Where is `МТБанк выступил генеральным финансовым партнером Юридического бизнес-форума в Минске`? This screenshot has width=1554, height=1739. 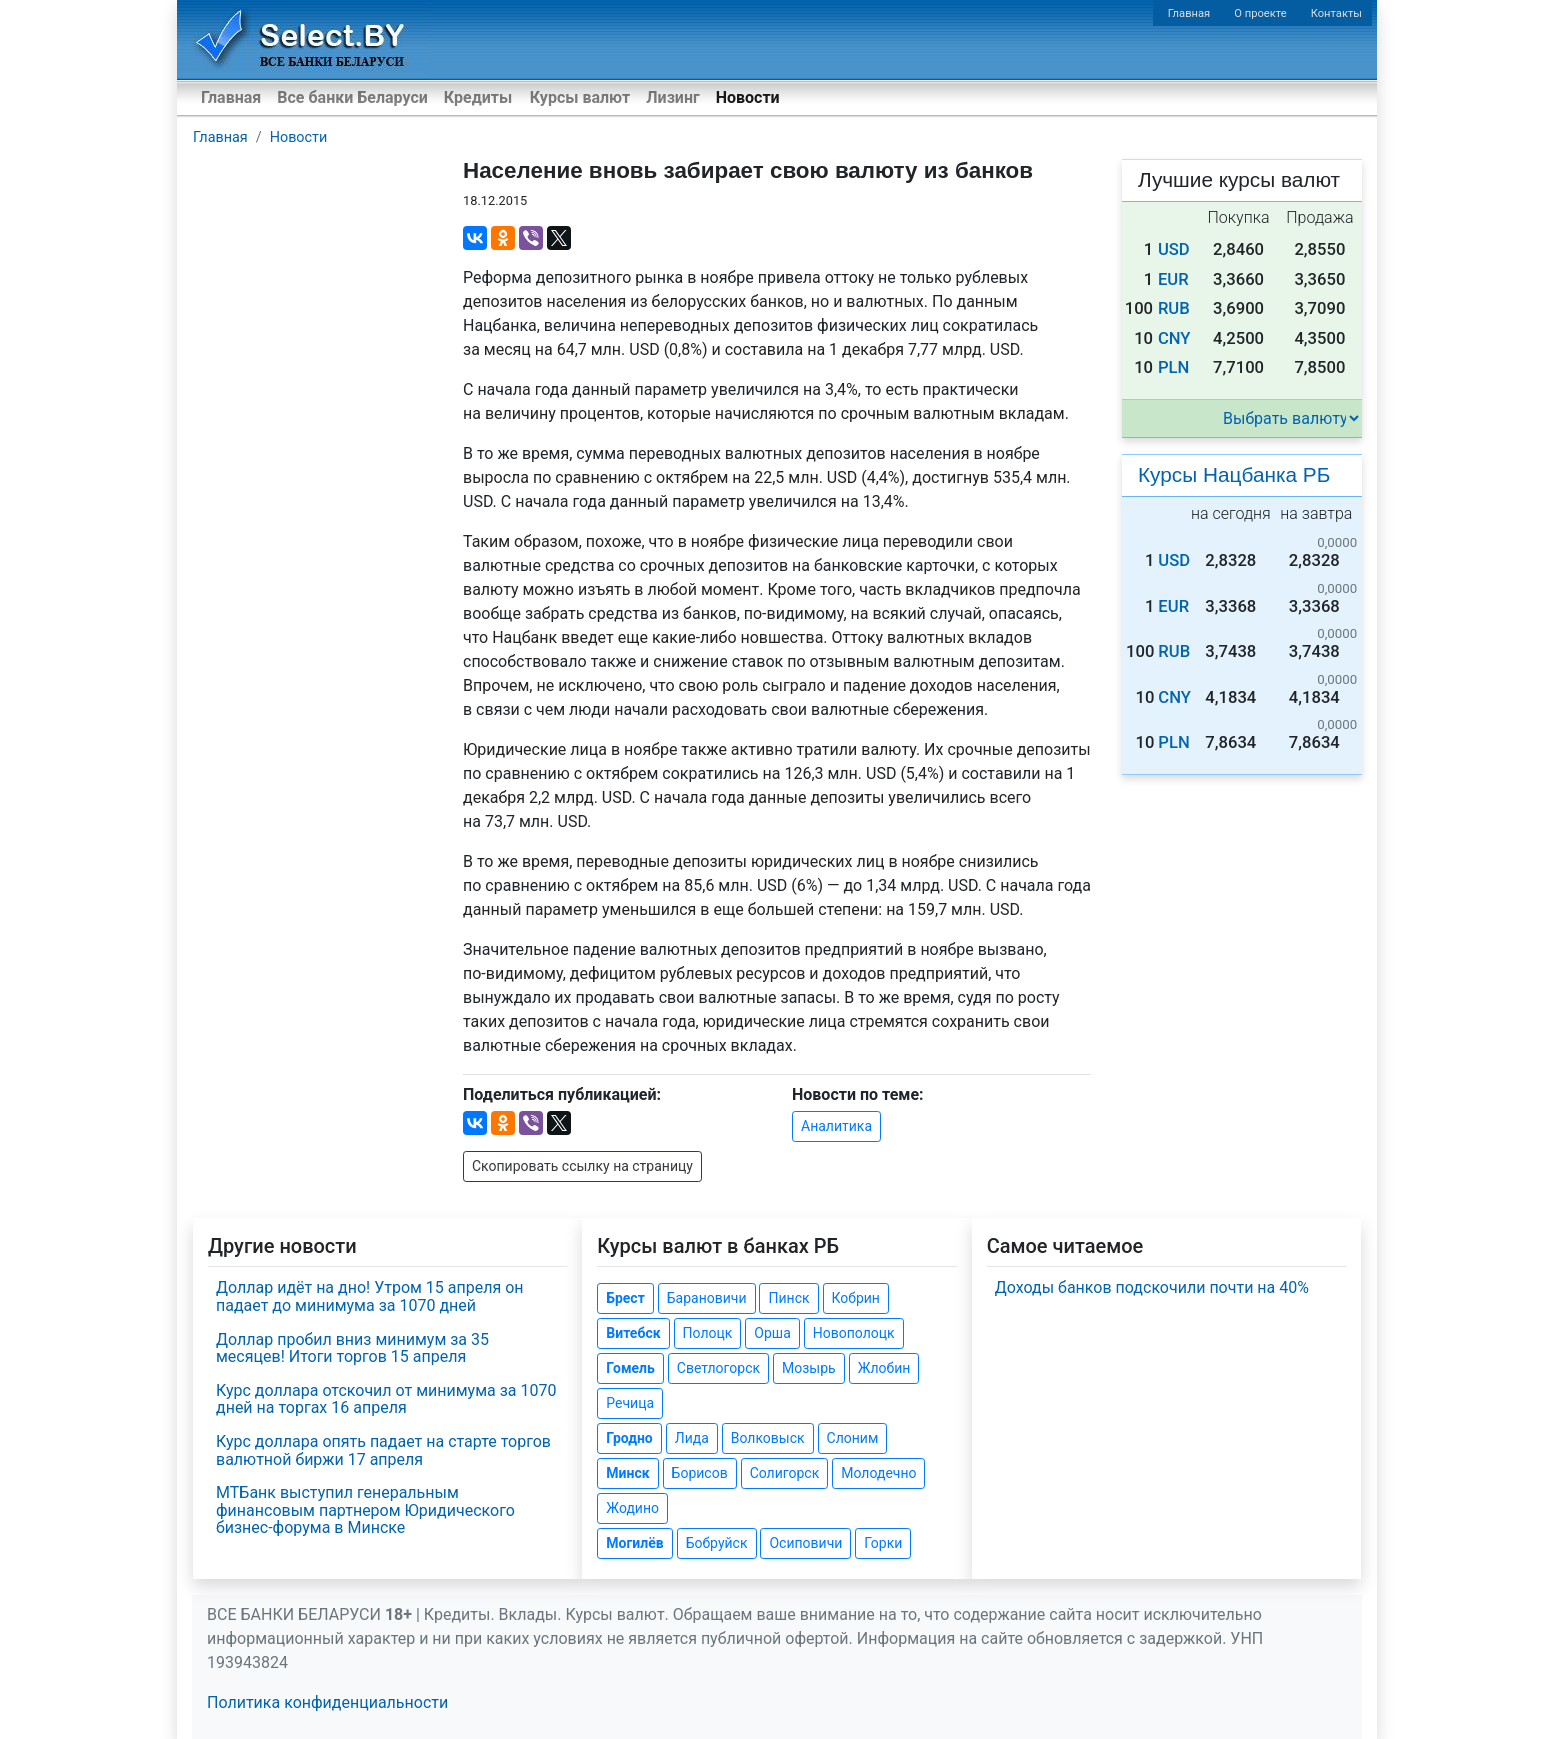
МТБанк выступил генеральным финансовым партнером Юридического бизнес-форума в Минске is located at coordinates (365, 1510).